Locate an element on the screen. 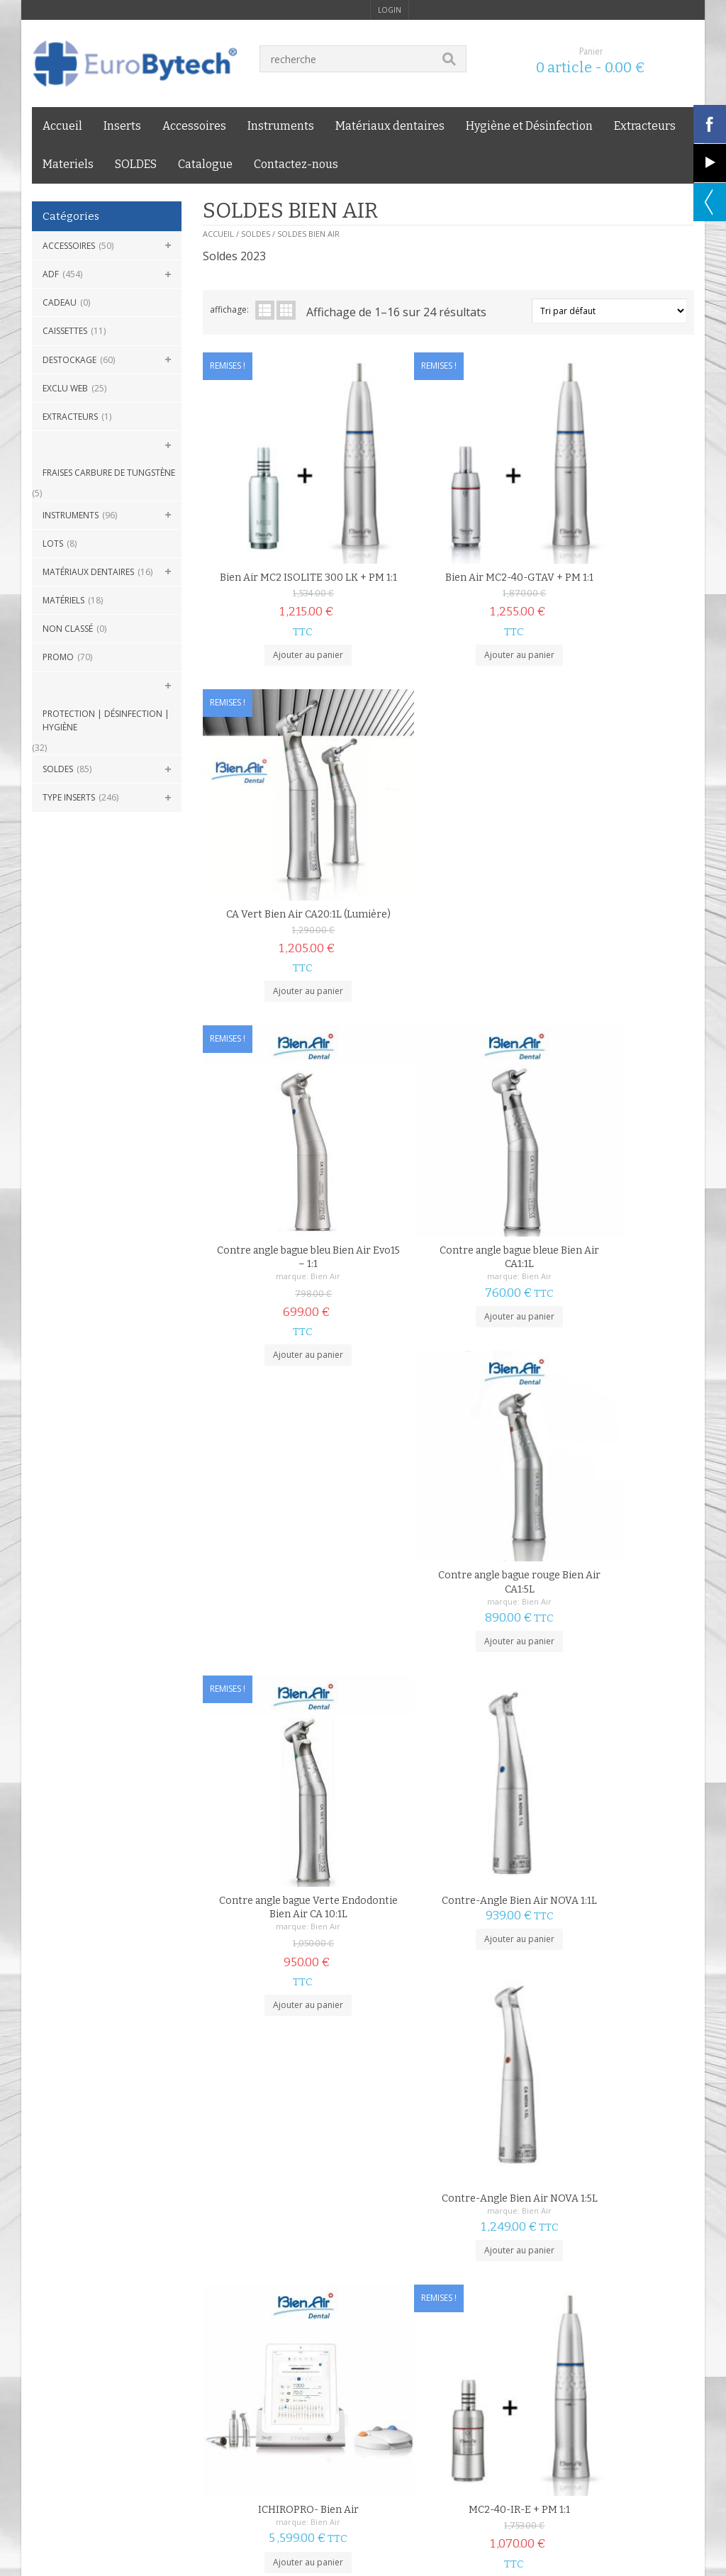 The height and width of the screenshot is (2576, 726). Non classé is located at coordinates (68, 629).